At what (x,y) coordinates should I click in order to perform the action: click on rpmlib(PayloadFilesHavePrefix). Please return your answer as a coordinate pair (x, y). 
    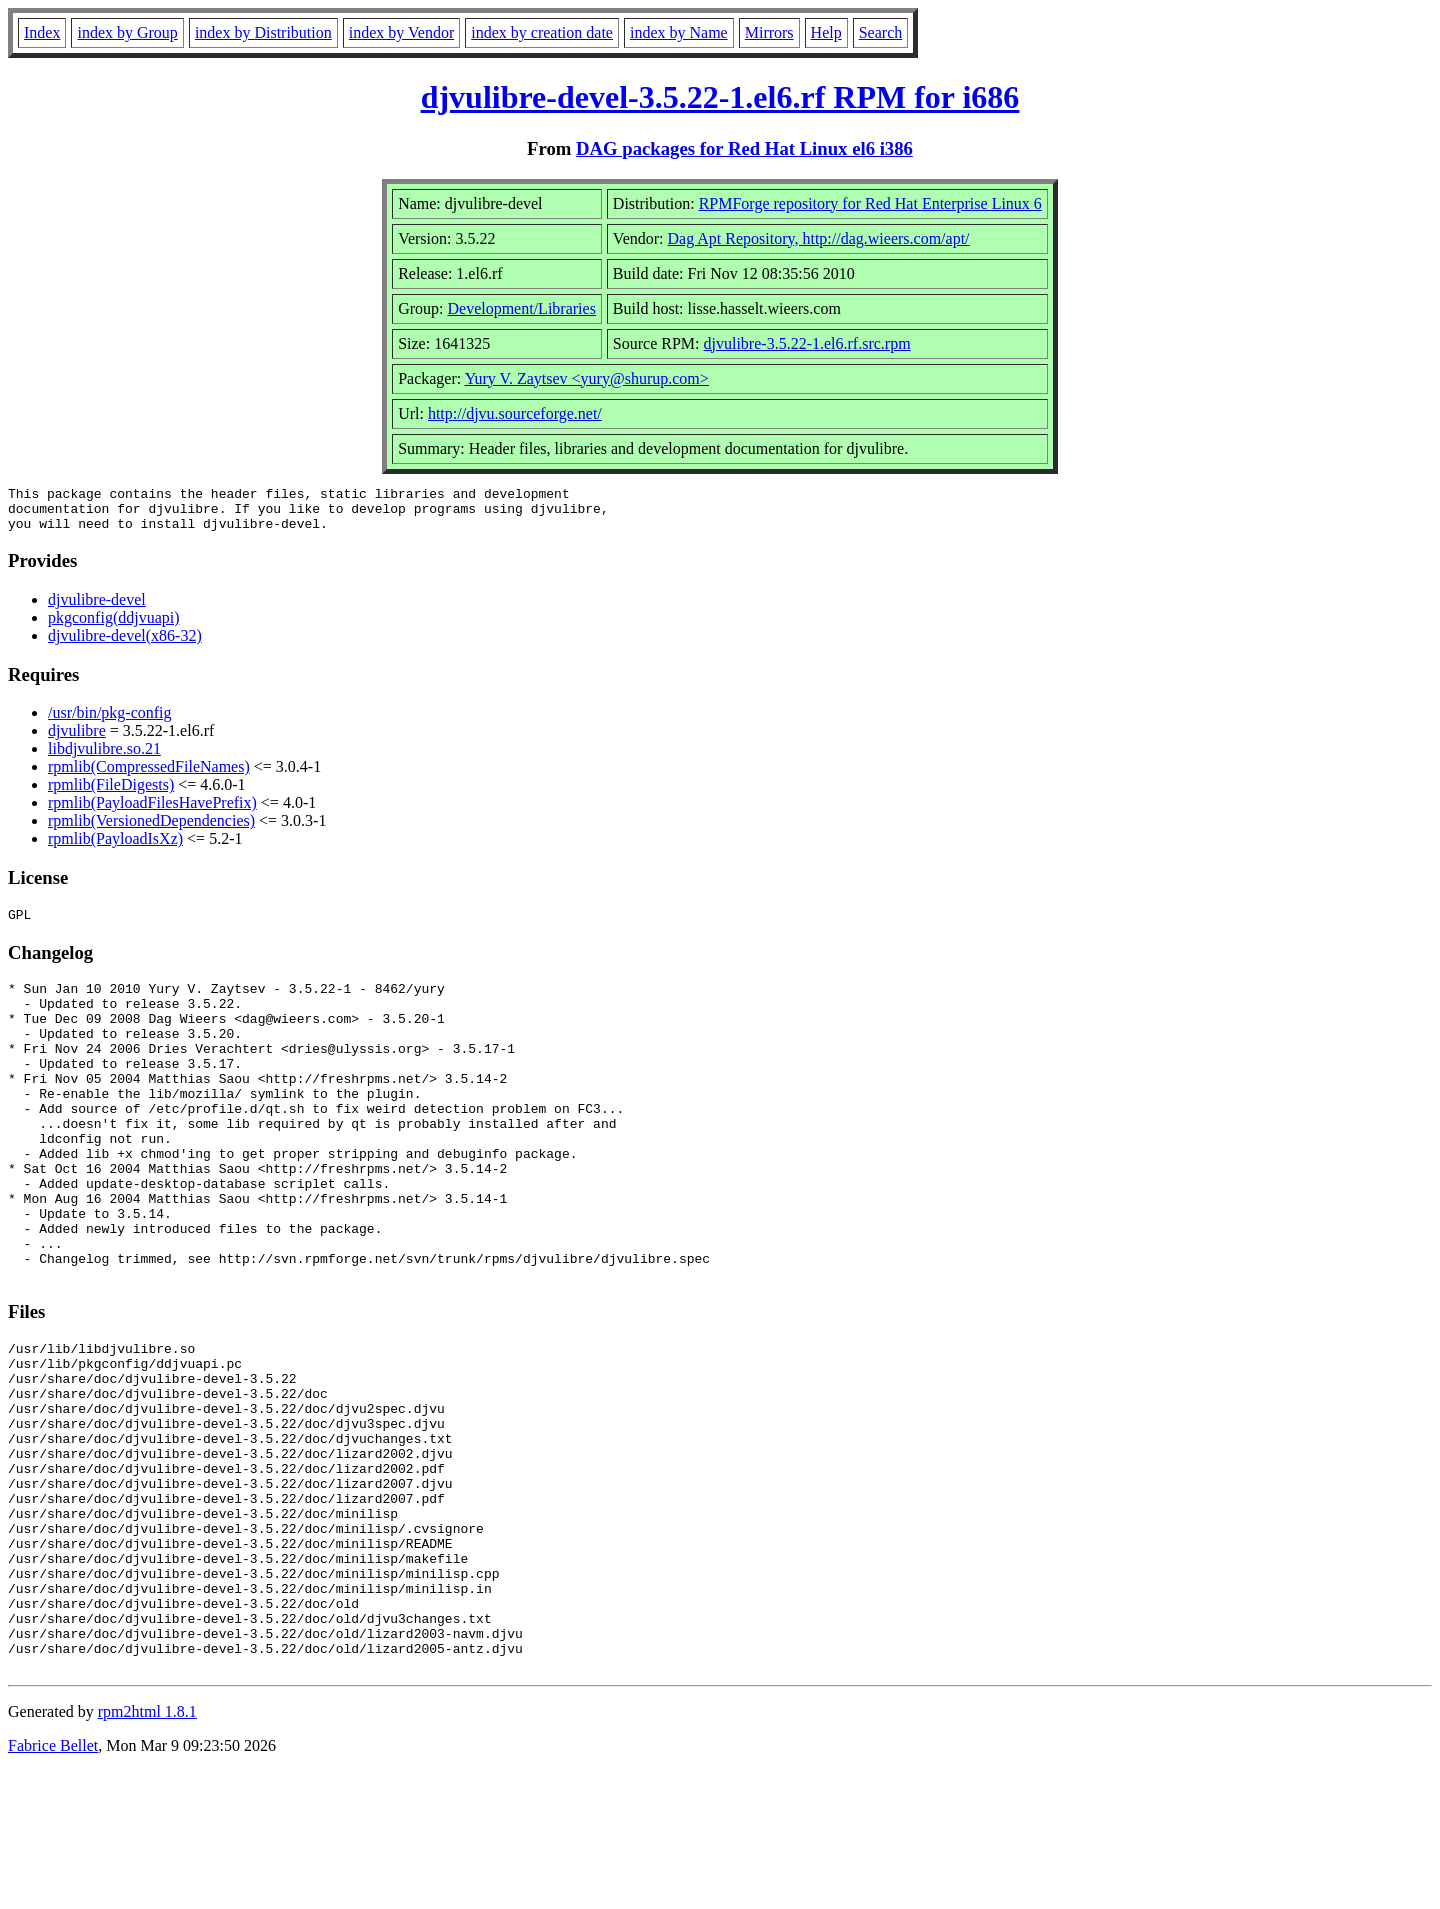
    Looking at the image, I should click on (152, 811).